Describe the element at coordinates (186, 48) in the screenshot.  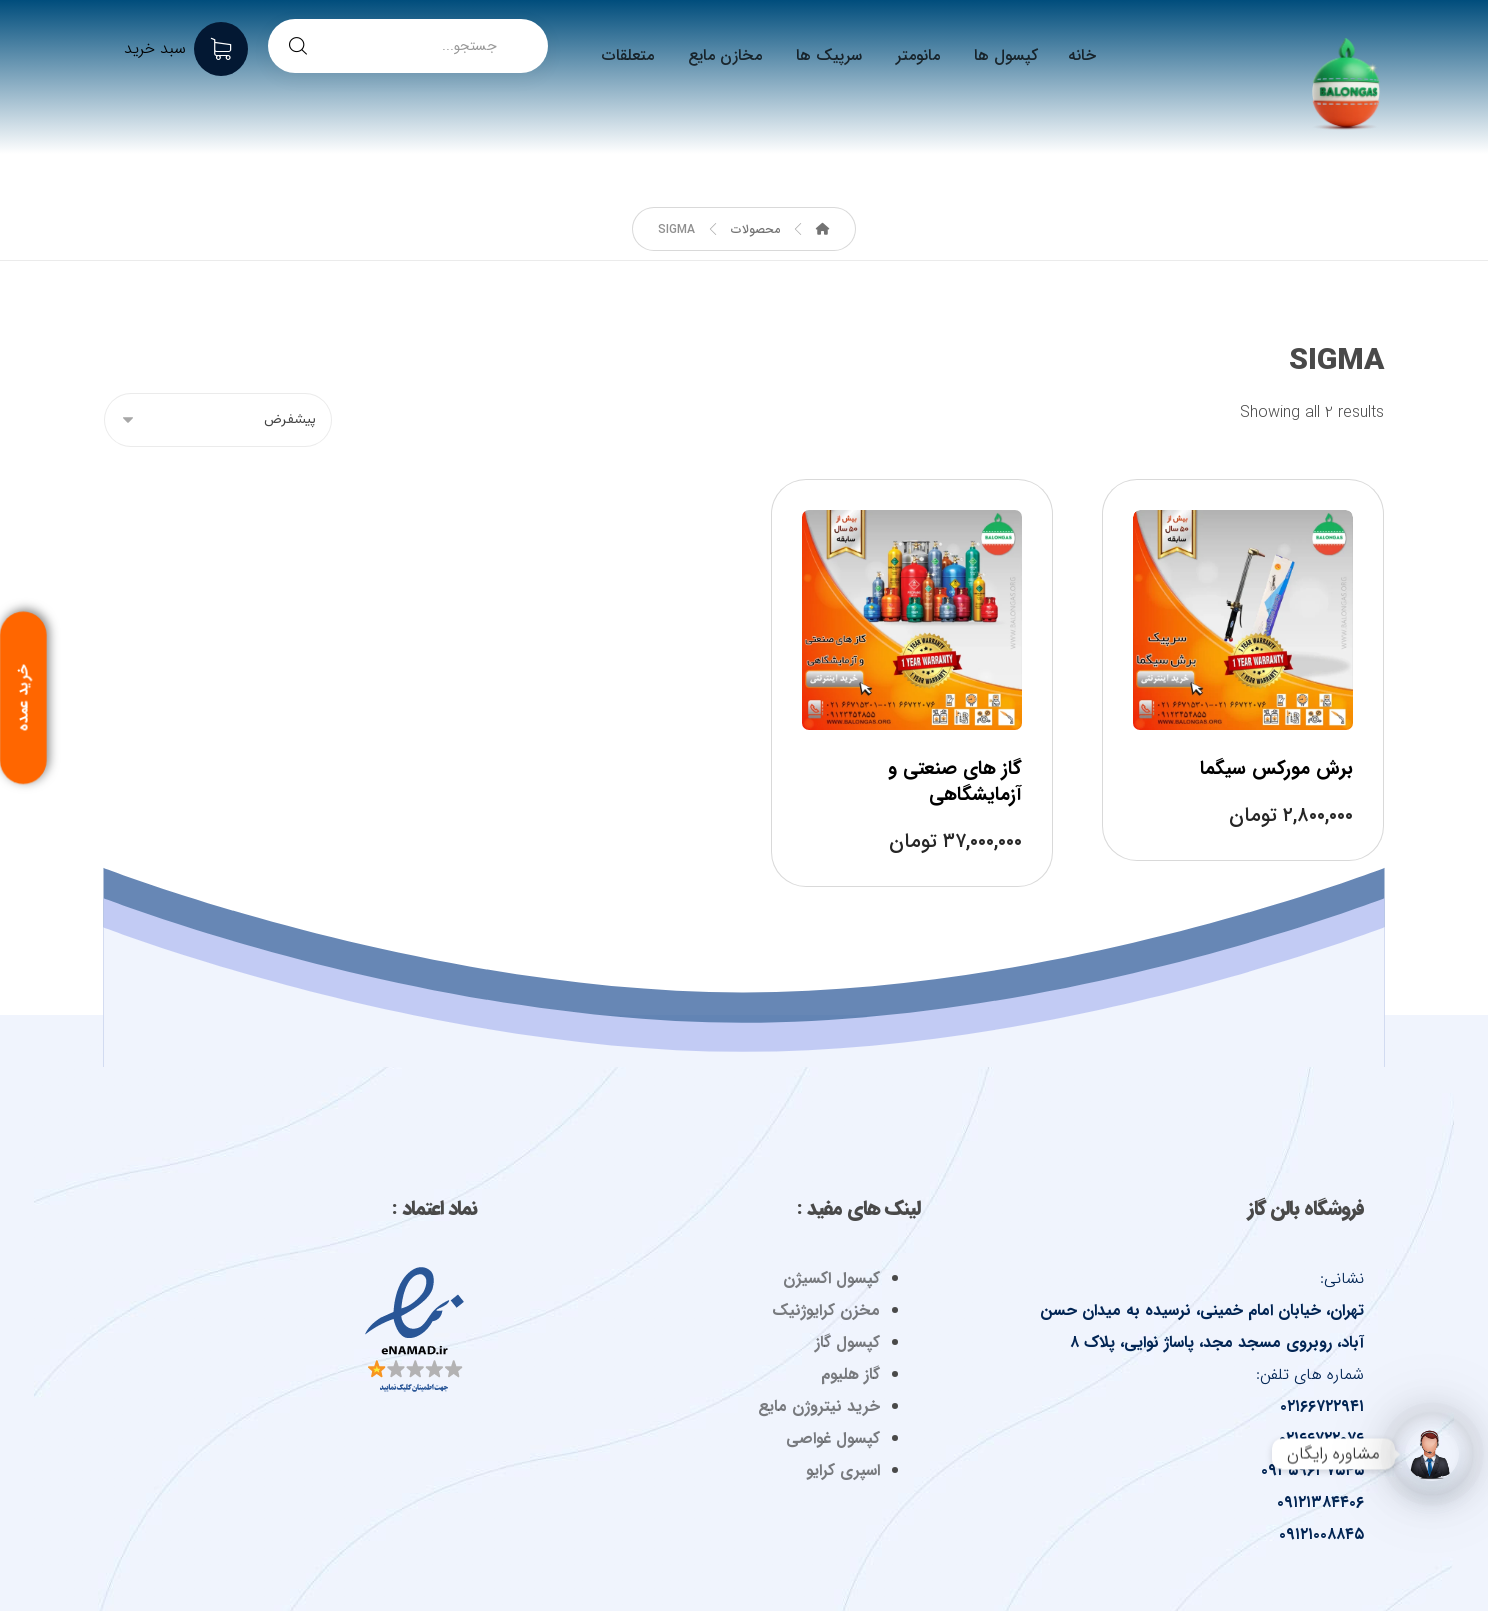
I see `[سبد خرید]` at that location.